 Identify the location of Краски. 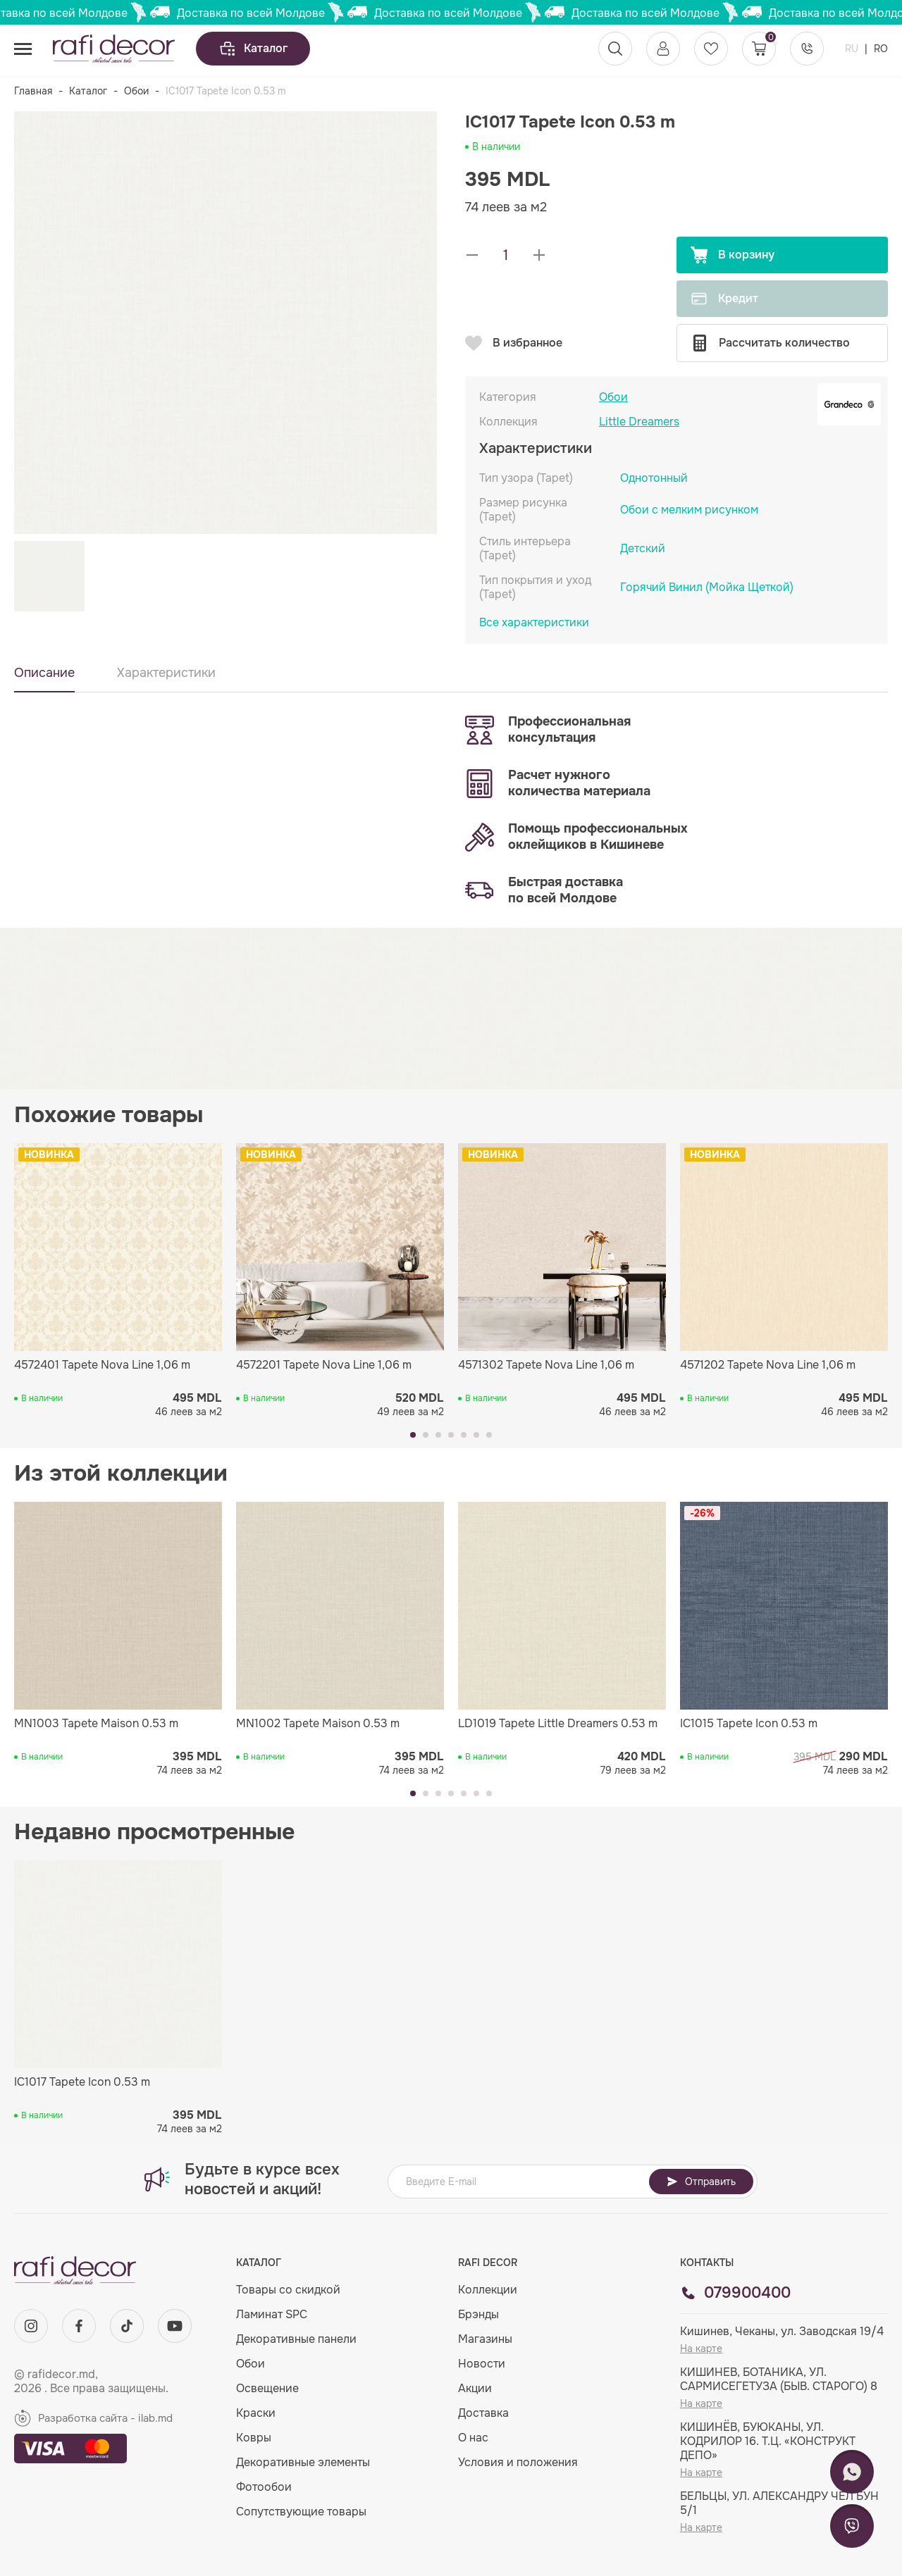
(256, 2413).